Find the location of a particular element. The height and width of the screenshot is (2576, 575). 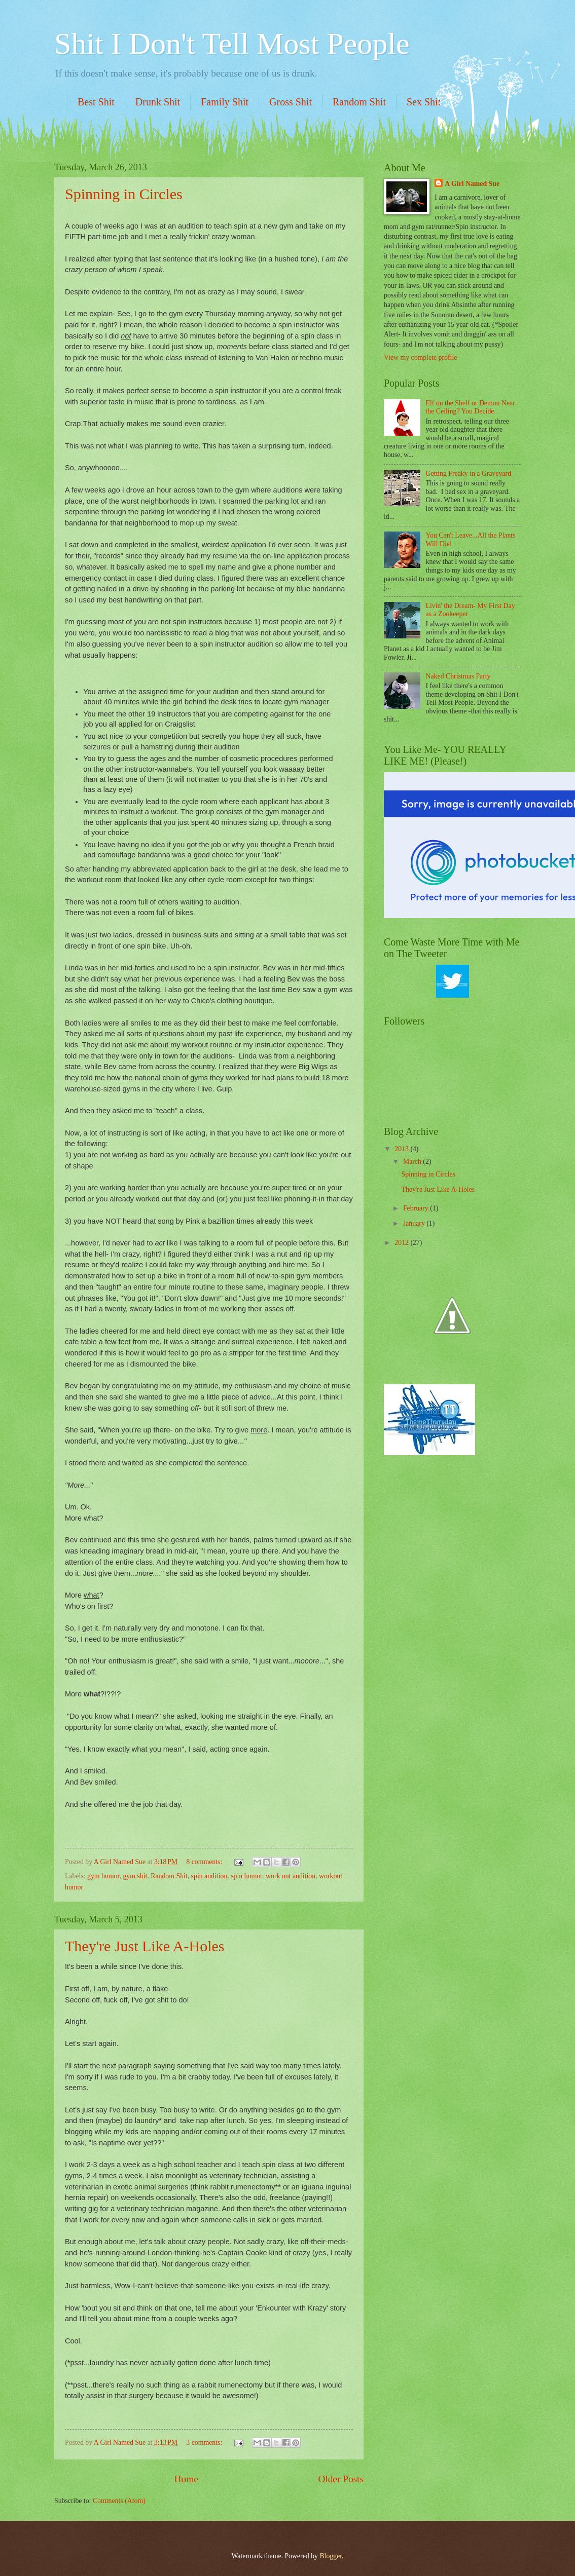

January is located at coordinates (414, 1223).